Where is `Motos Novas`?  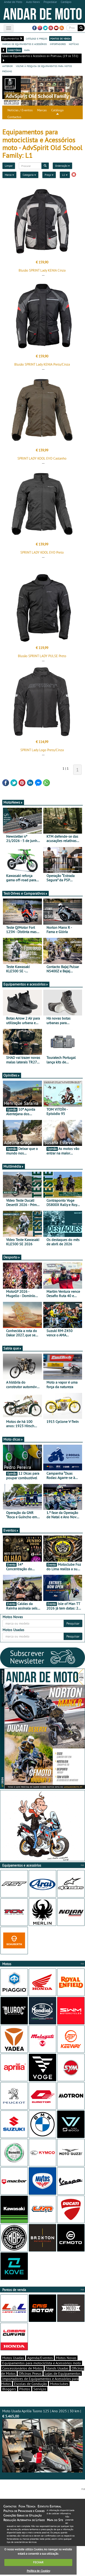 Motos Novas is located at coordinates (66, 2359).